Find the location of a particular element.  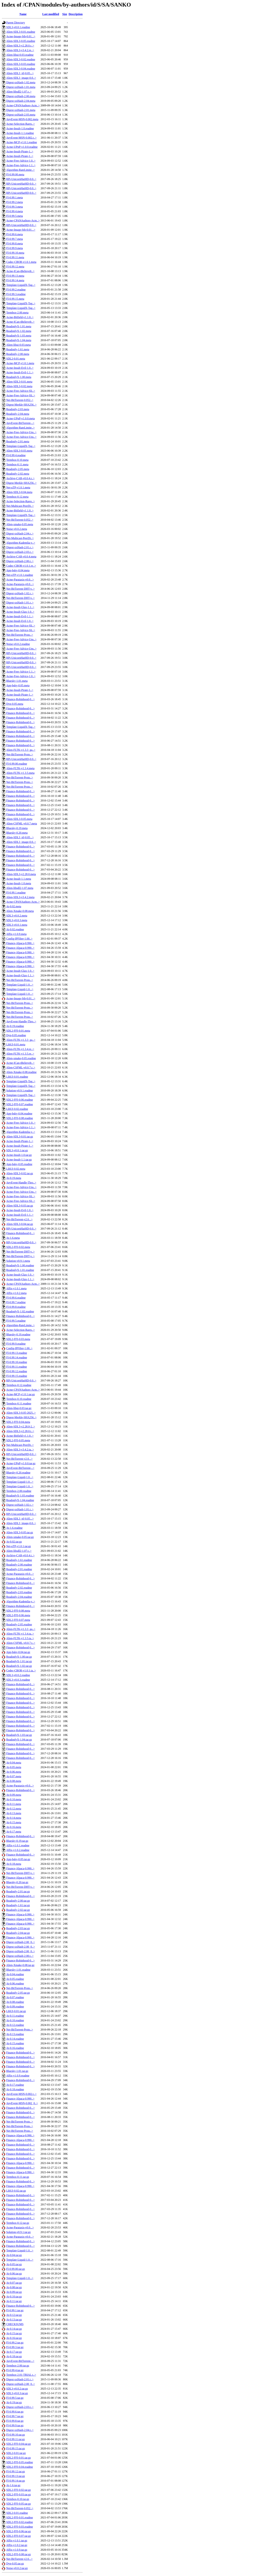

Fl-0.99.8.tar.gz is located at coordinates (15, 2420).